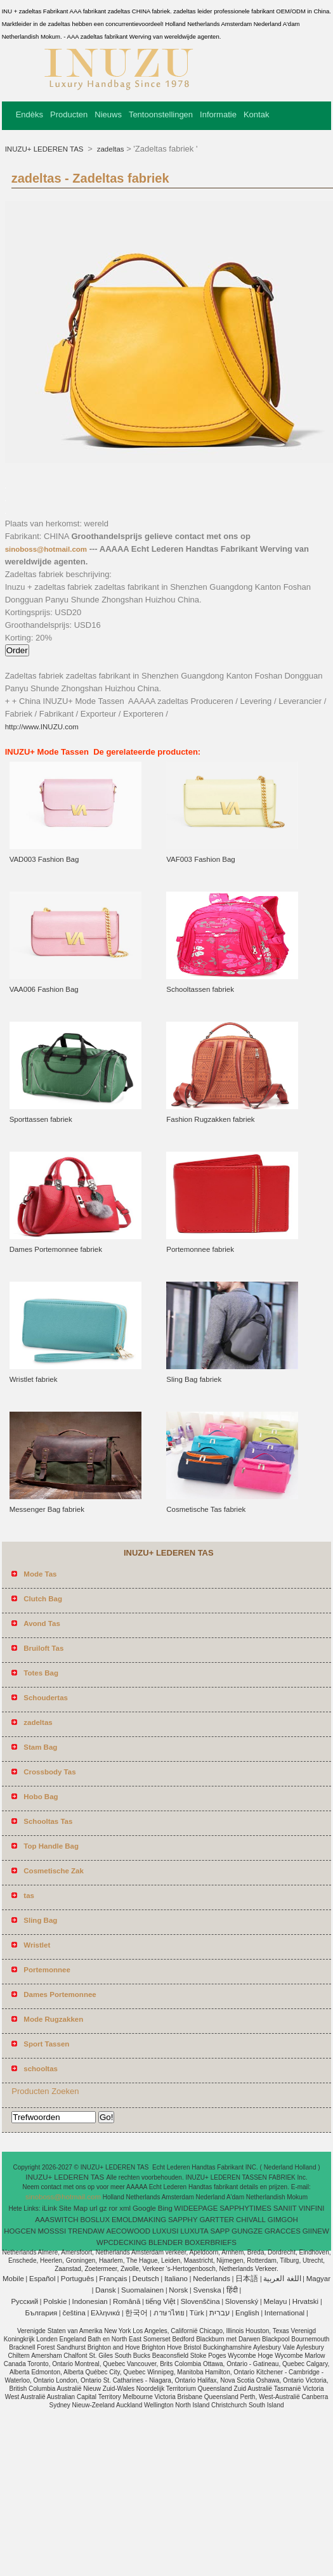  Describe the element at coordinates (247, 2231) in the screenshot. I see `GUNGZE` at that location.